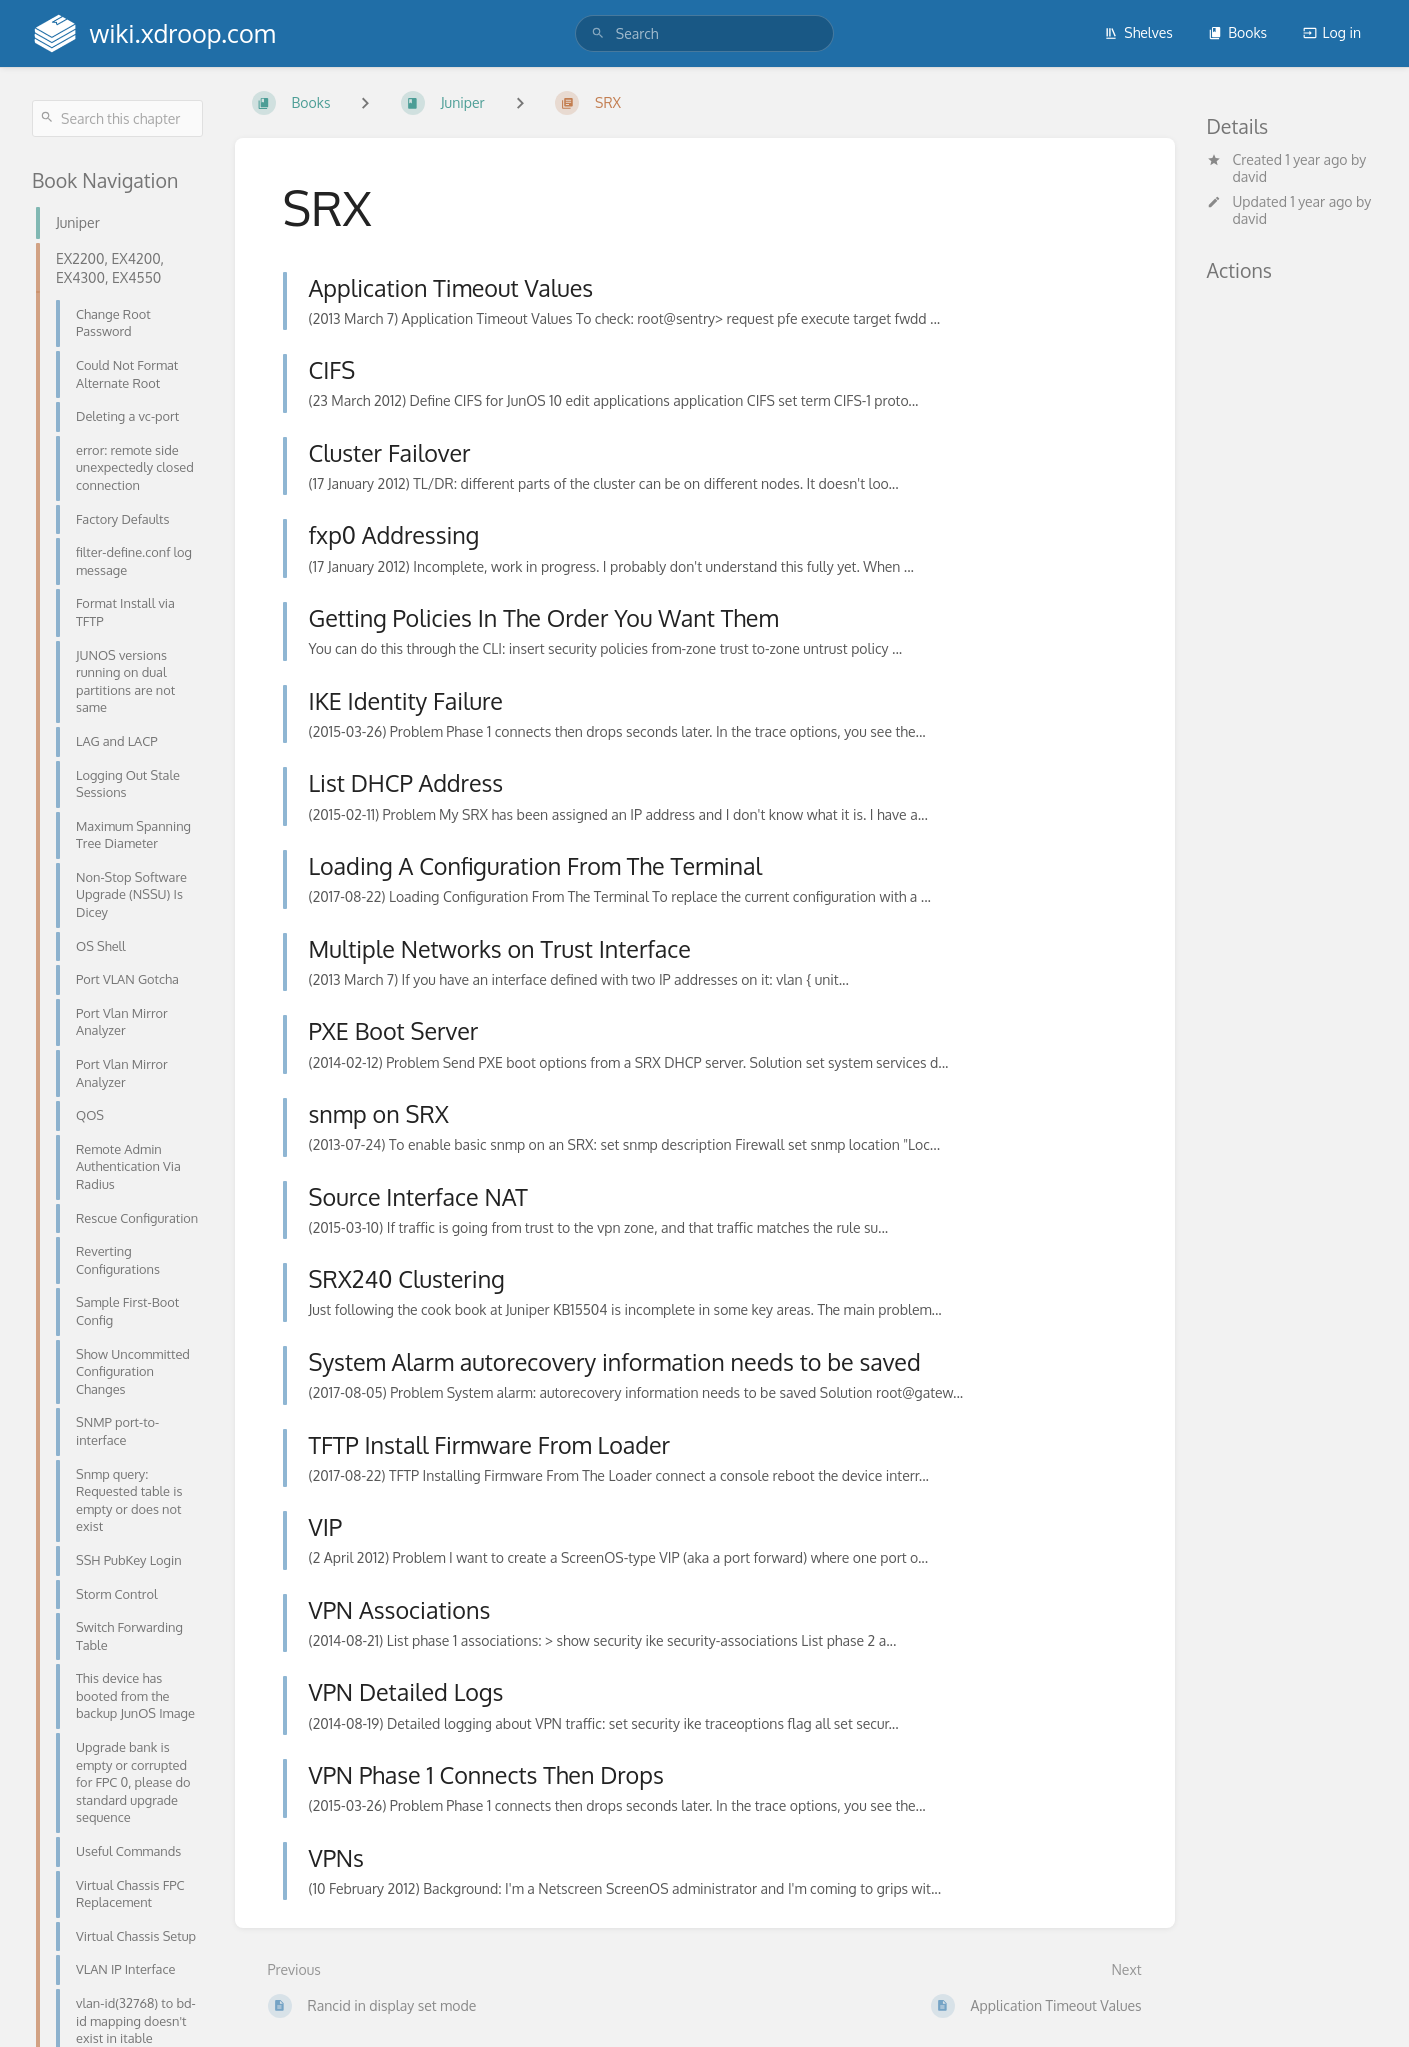 This screenshot has width=1409, height=2047. Describe the element at coordinates (1250, 176) in the screenshot. I see `david` at that location.